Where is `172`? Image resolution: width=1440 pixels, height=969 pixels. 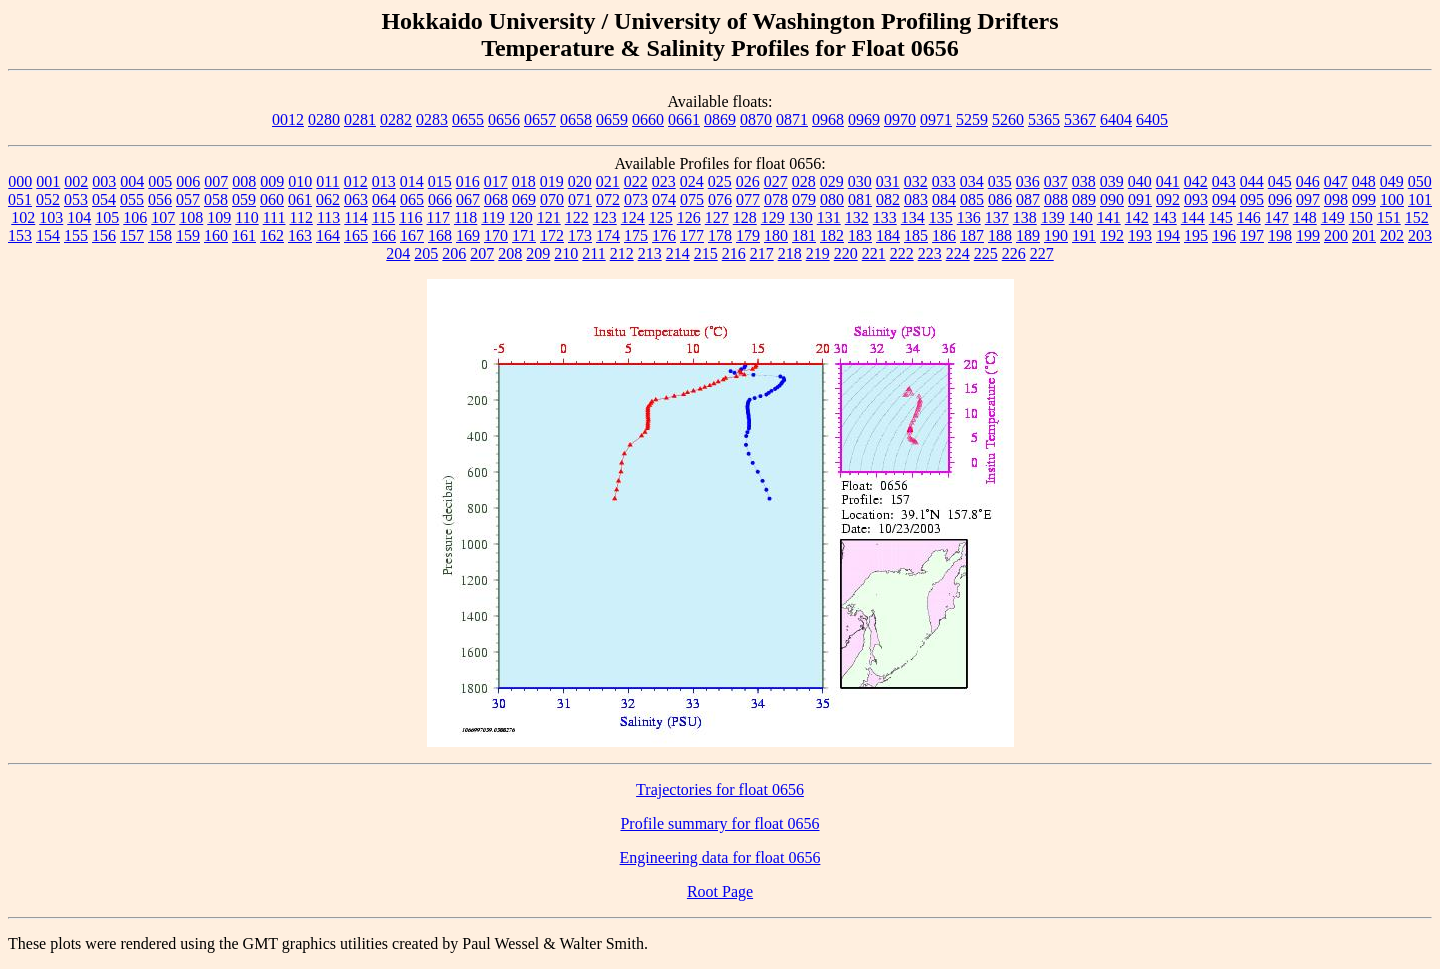
172 is located at coordinates (552, 235).